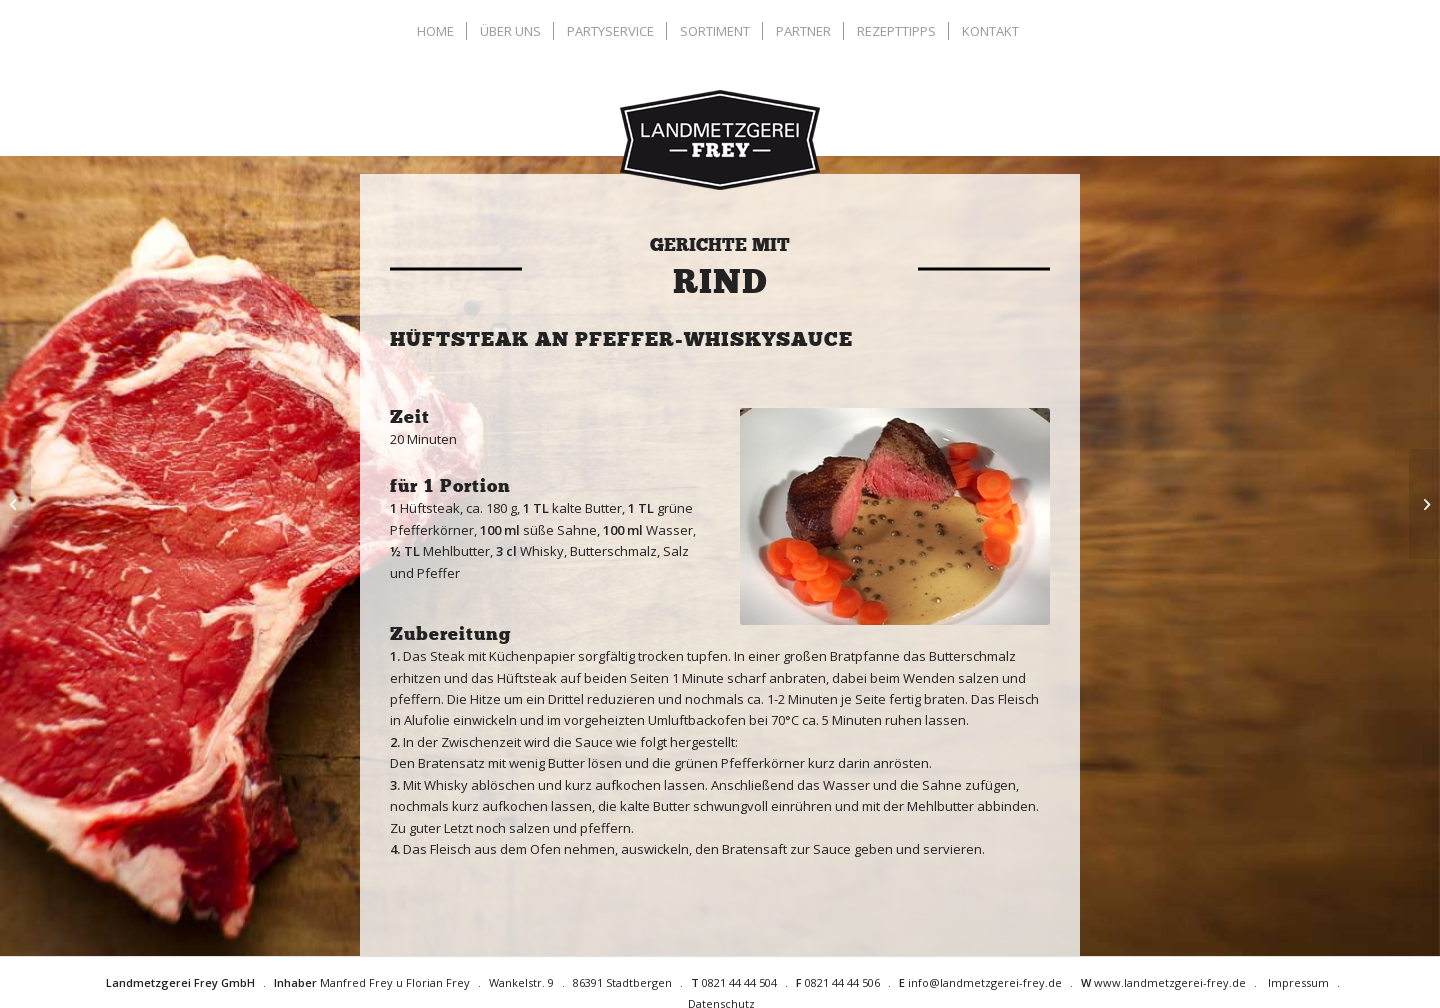 The width and height of the screenshot is (1440, 1008). I want to click on Impressum, so click(1298, 982).